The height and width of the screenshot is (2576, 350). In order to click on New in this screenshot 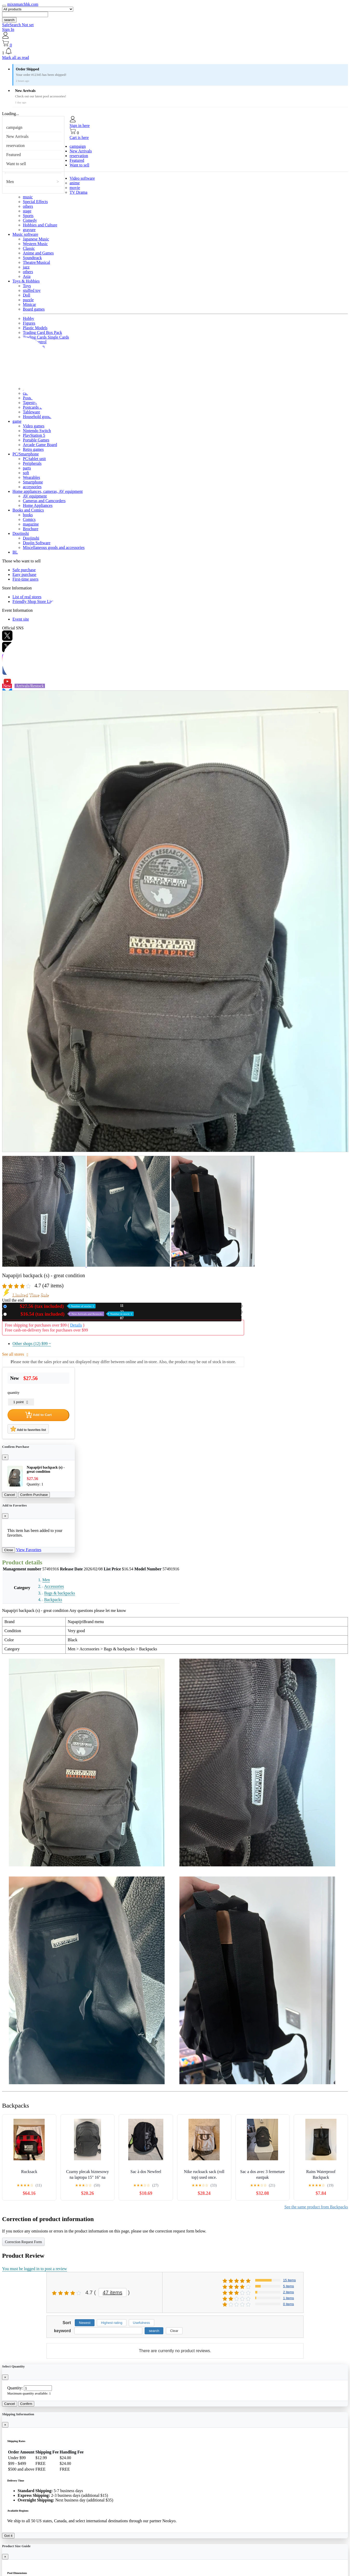, I will do `click(52, 1306)`.